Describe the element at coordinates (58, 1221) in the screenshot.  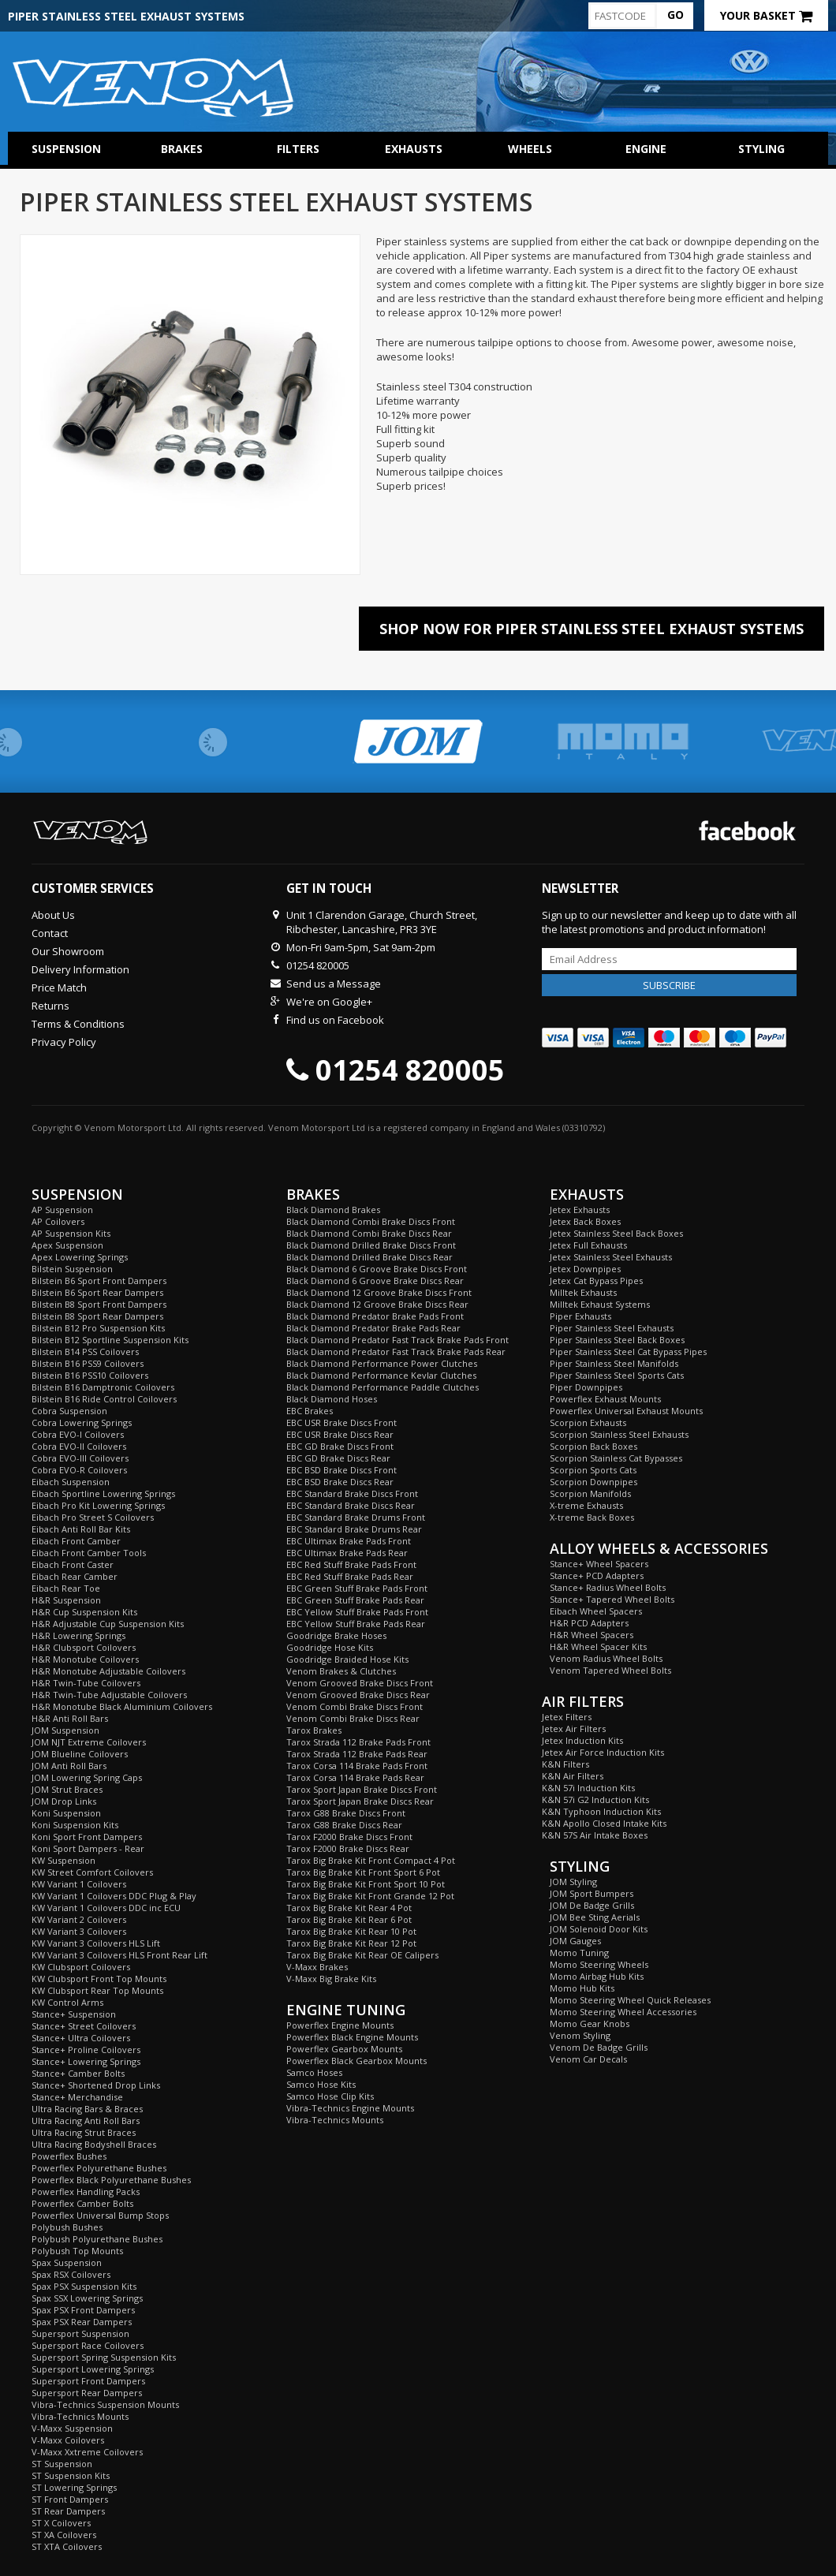
I see `AP Coilovers` at that location.